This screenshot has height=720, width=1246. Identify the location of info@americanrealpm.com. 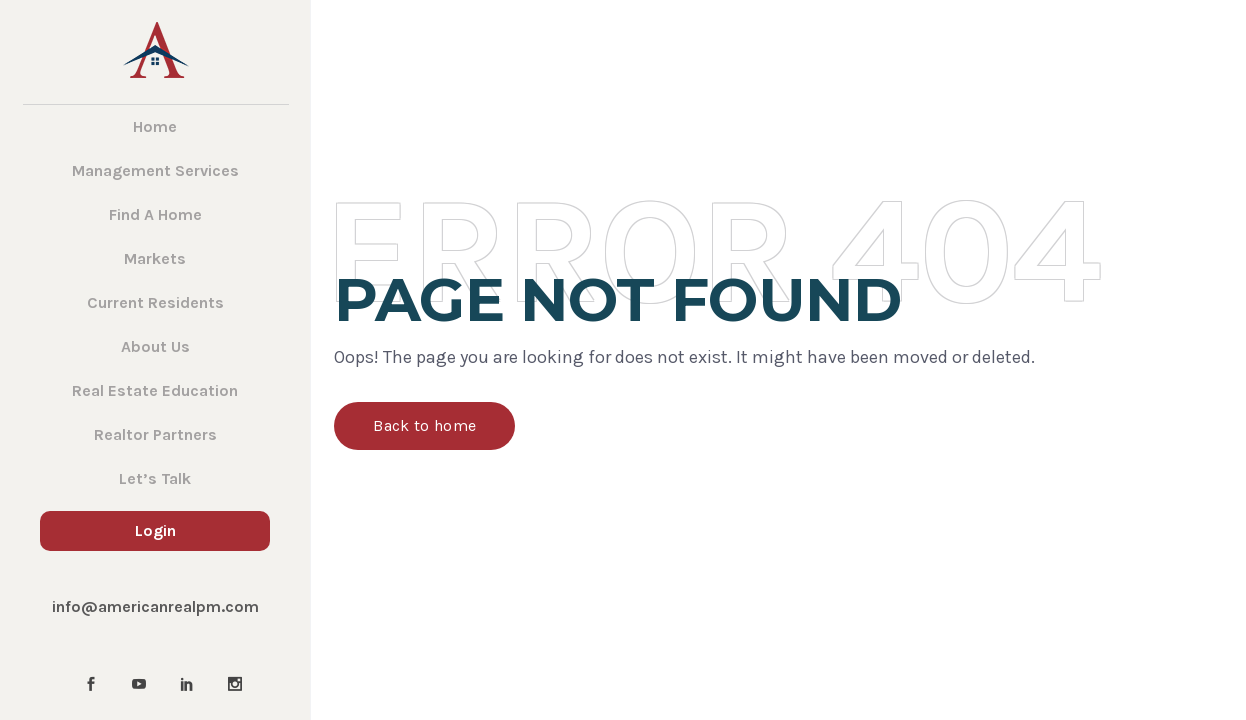
(155, 606).